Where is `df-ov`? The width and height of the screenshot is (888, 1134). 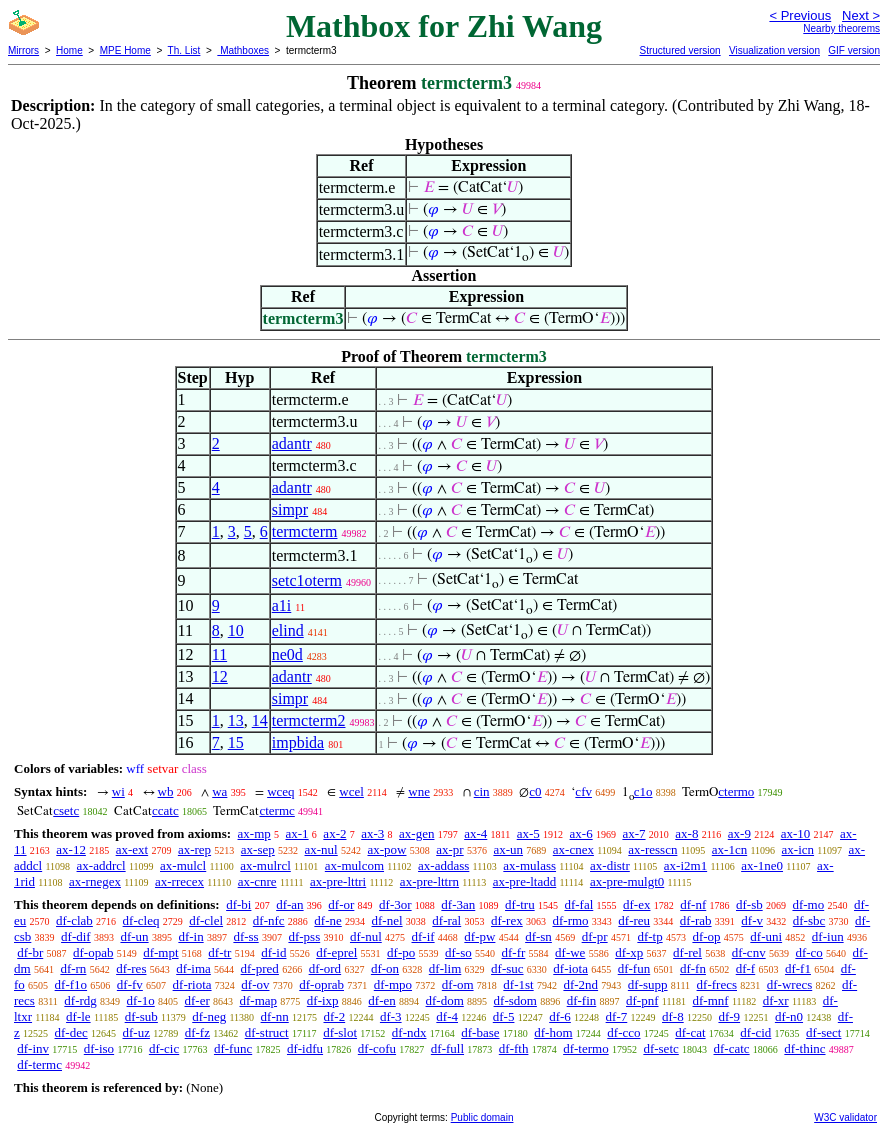
df-ov is located at coordinates (255, 984).